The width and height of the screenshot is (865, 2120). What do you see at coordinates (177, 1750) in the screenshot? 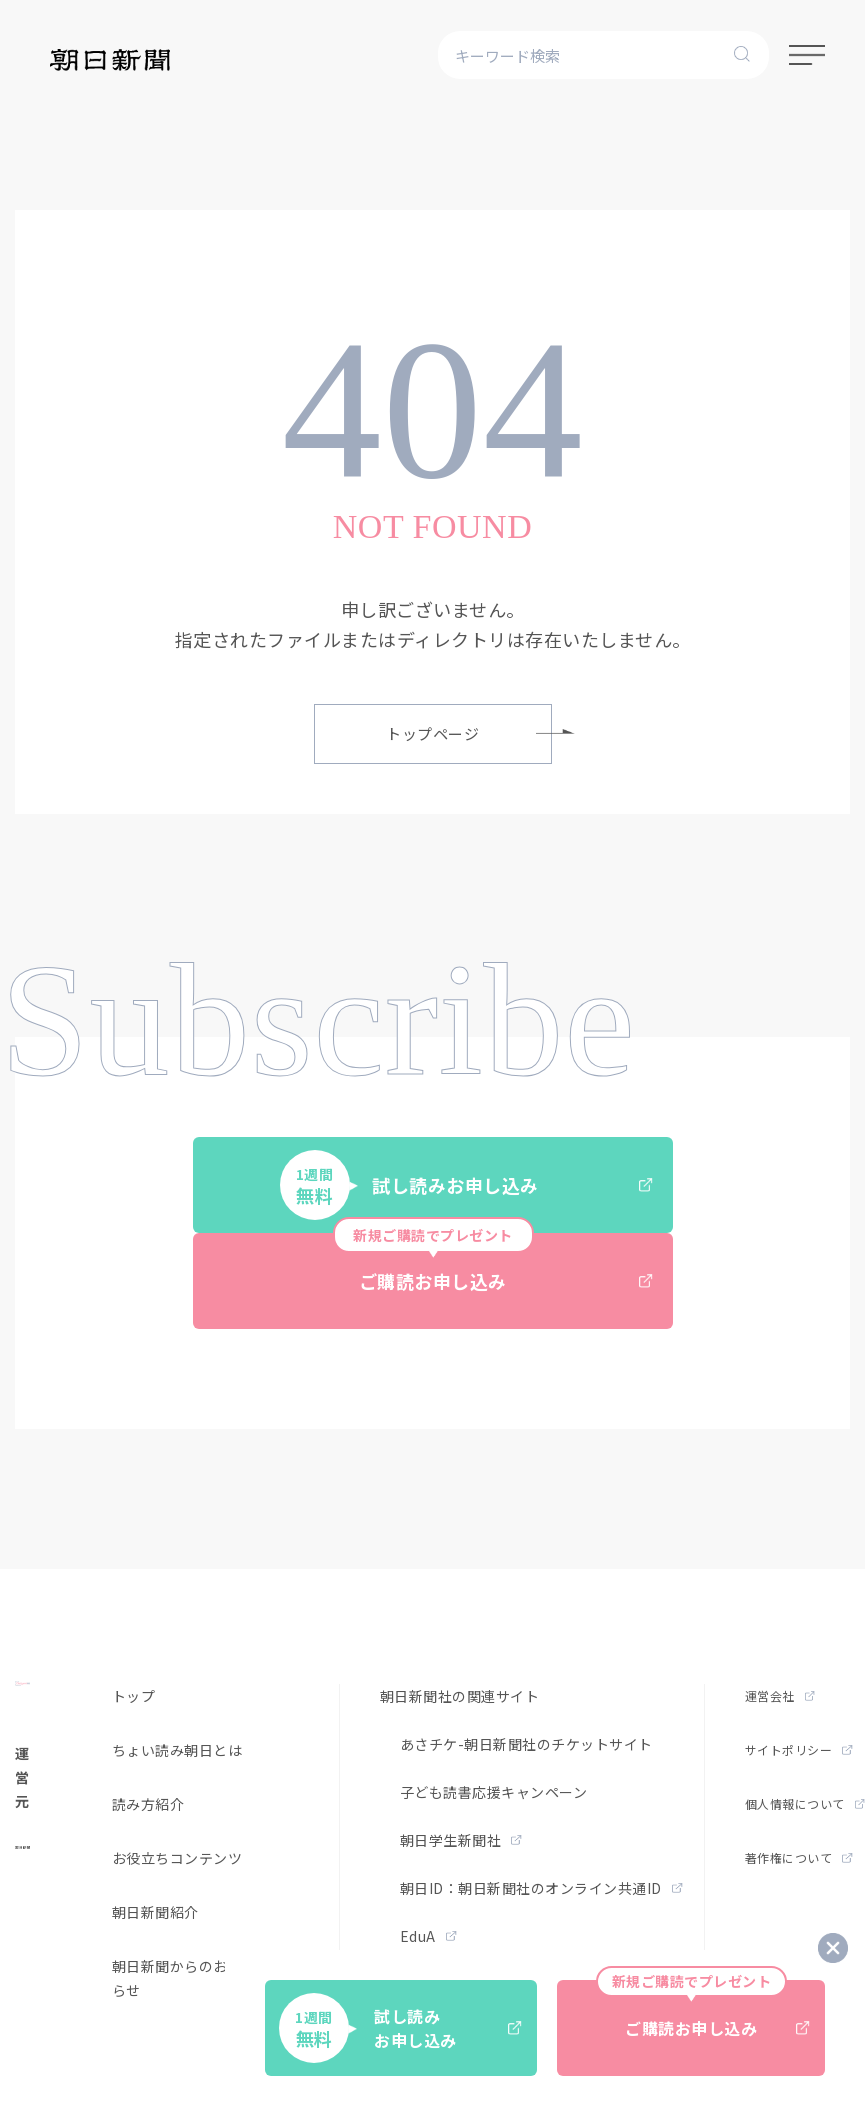
I see `ちょい読み朝日とは` at bounding box center [177, 1750].